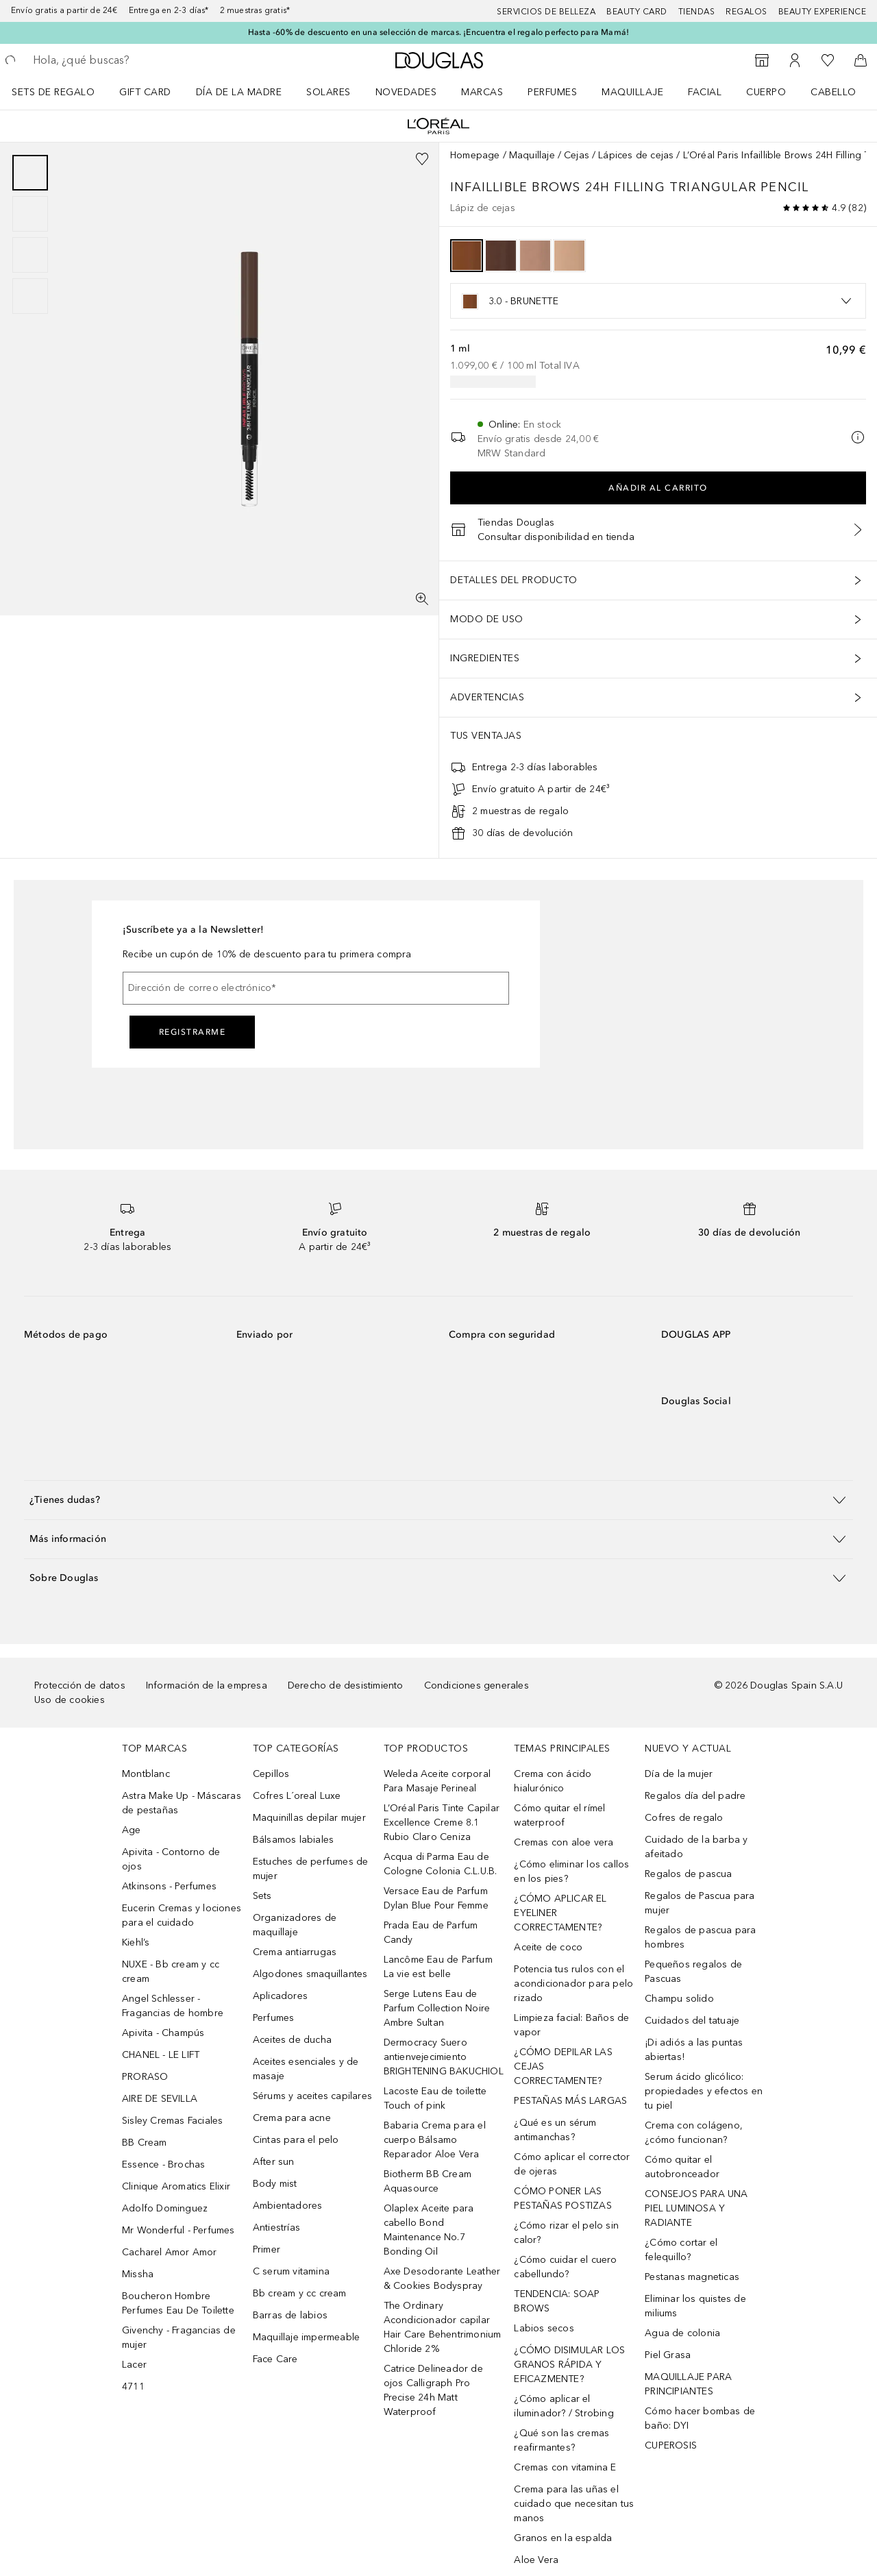  What do you see at coordinates (684, 1818) in the screenshot?
I see `Cofres de regalo` at bounding box center [684, 1818].